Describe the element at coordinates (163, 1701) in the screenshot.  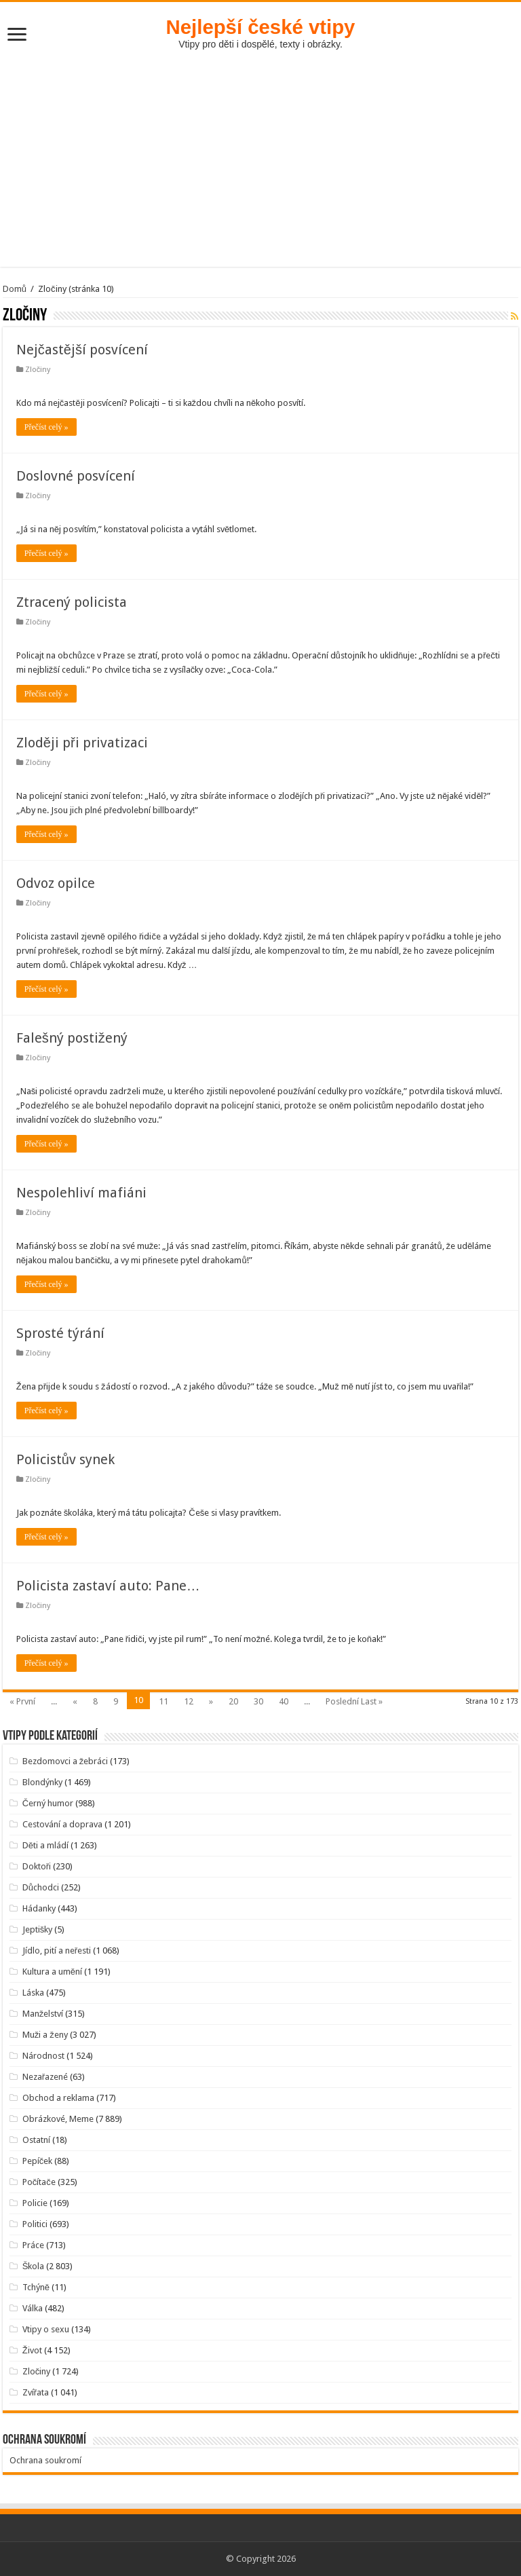
I see `11` at that location.